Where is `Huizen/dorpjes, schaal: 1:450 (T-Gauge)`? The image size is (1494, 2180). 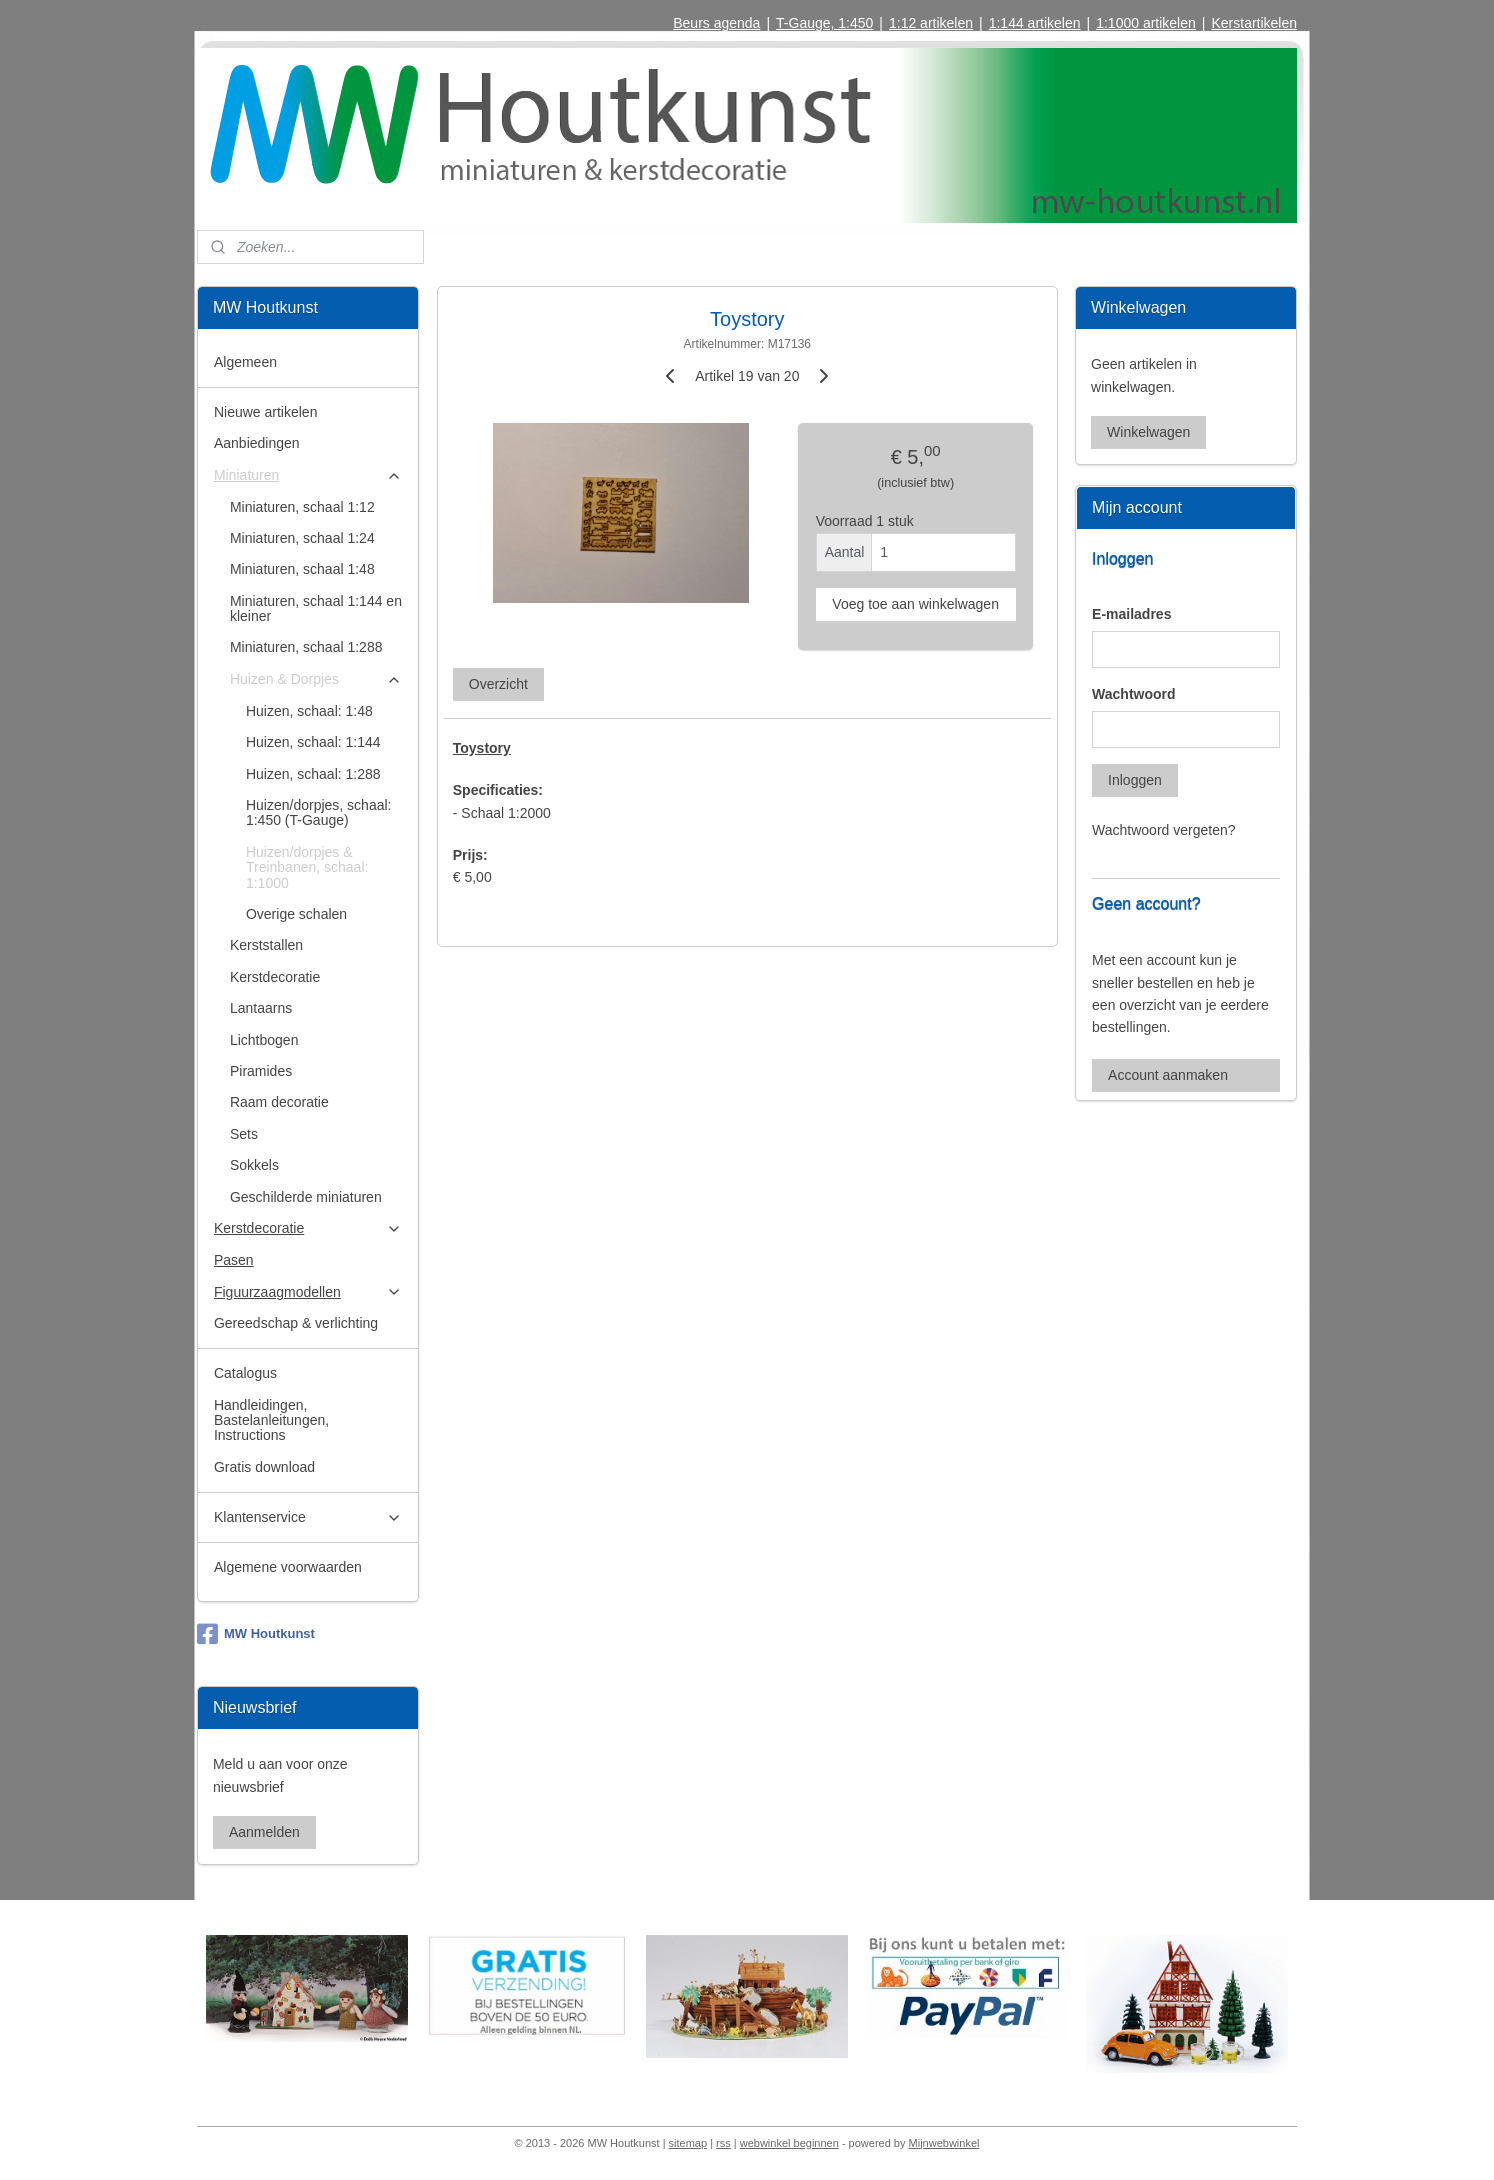
Huizen/dorpjes, schaal: 1:450 (T-Gauge) is located at coordinates (319, 812).